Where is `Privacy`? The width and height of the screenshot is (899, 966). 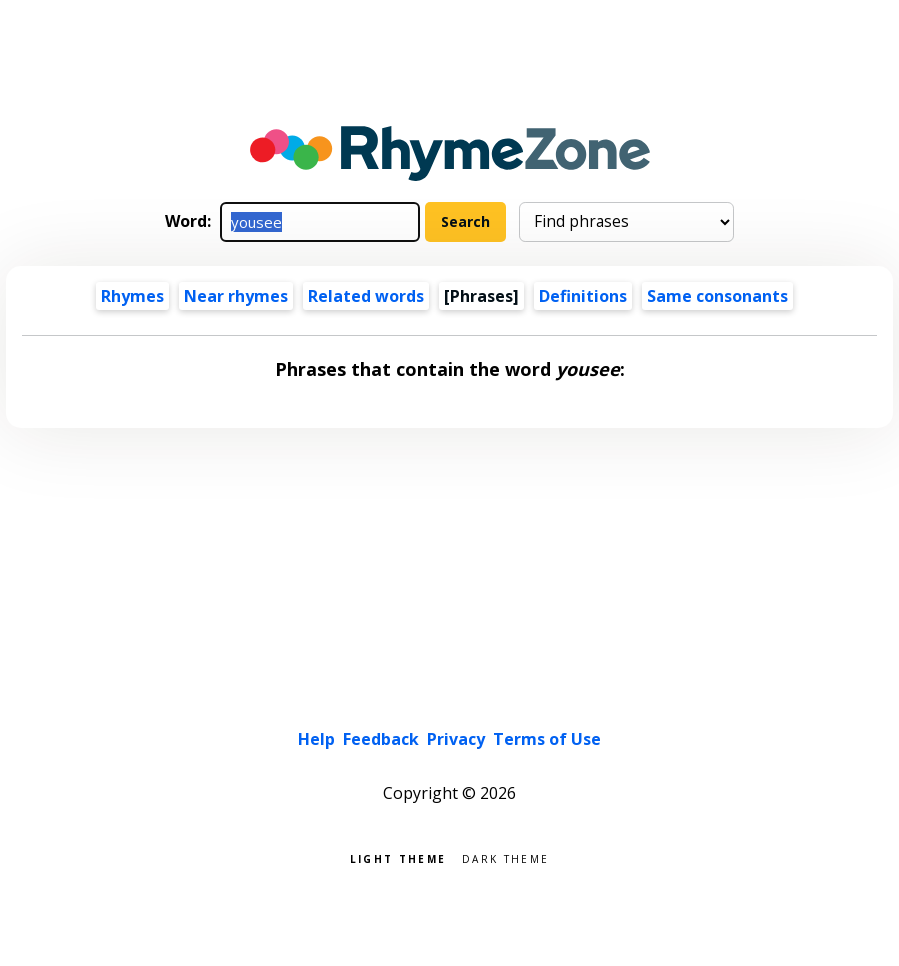
Privacy is located at coordinates (456, 739).